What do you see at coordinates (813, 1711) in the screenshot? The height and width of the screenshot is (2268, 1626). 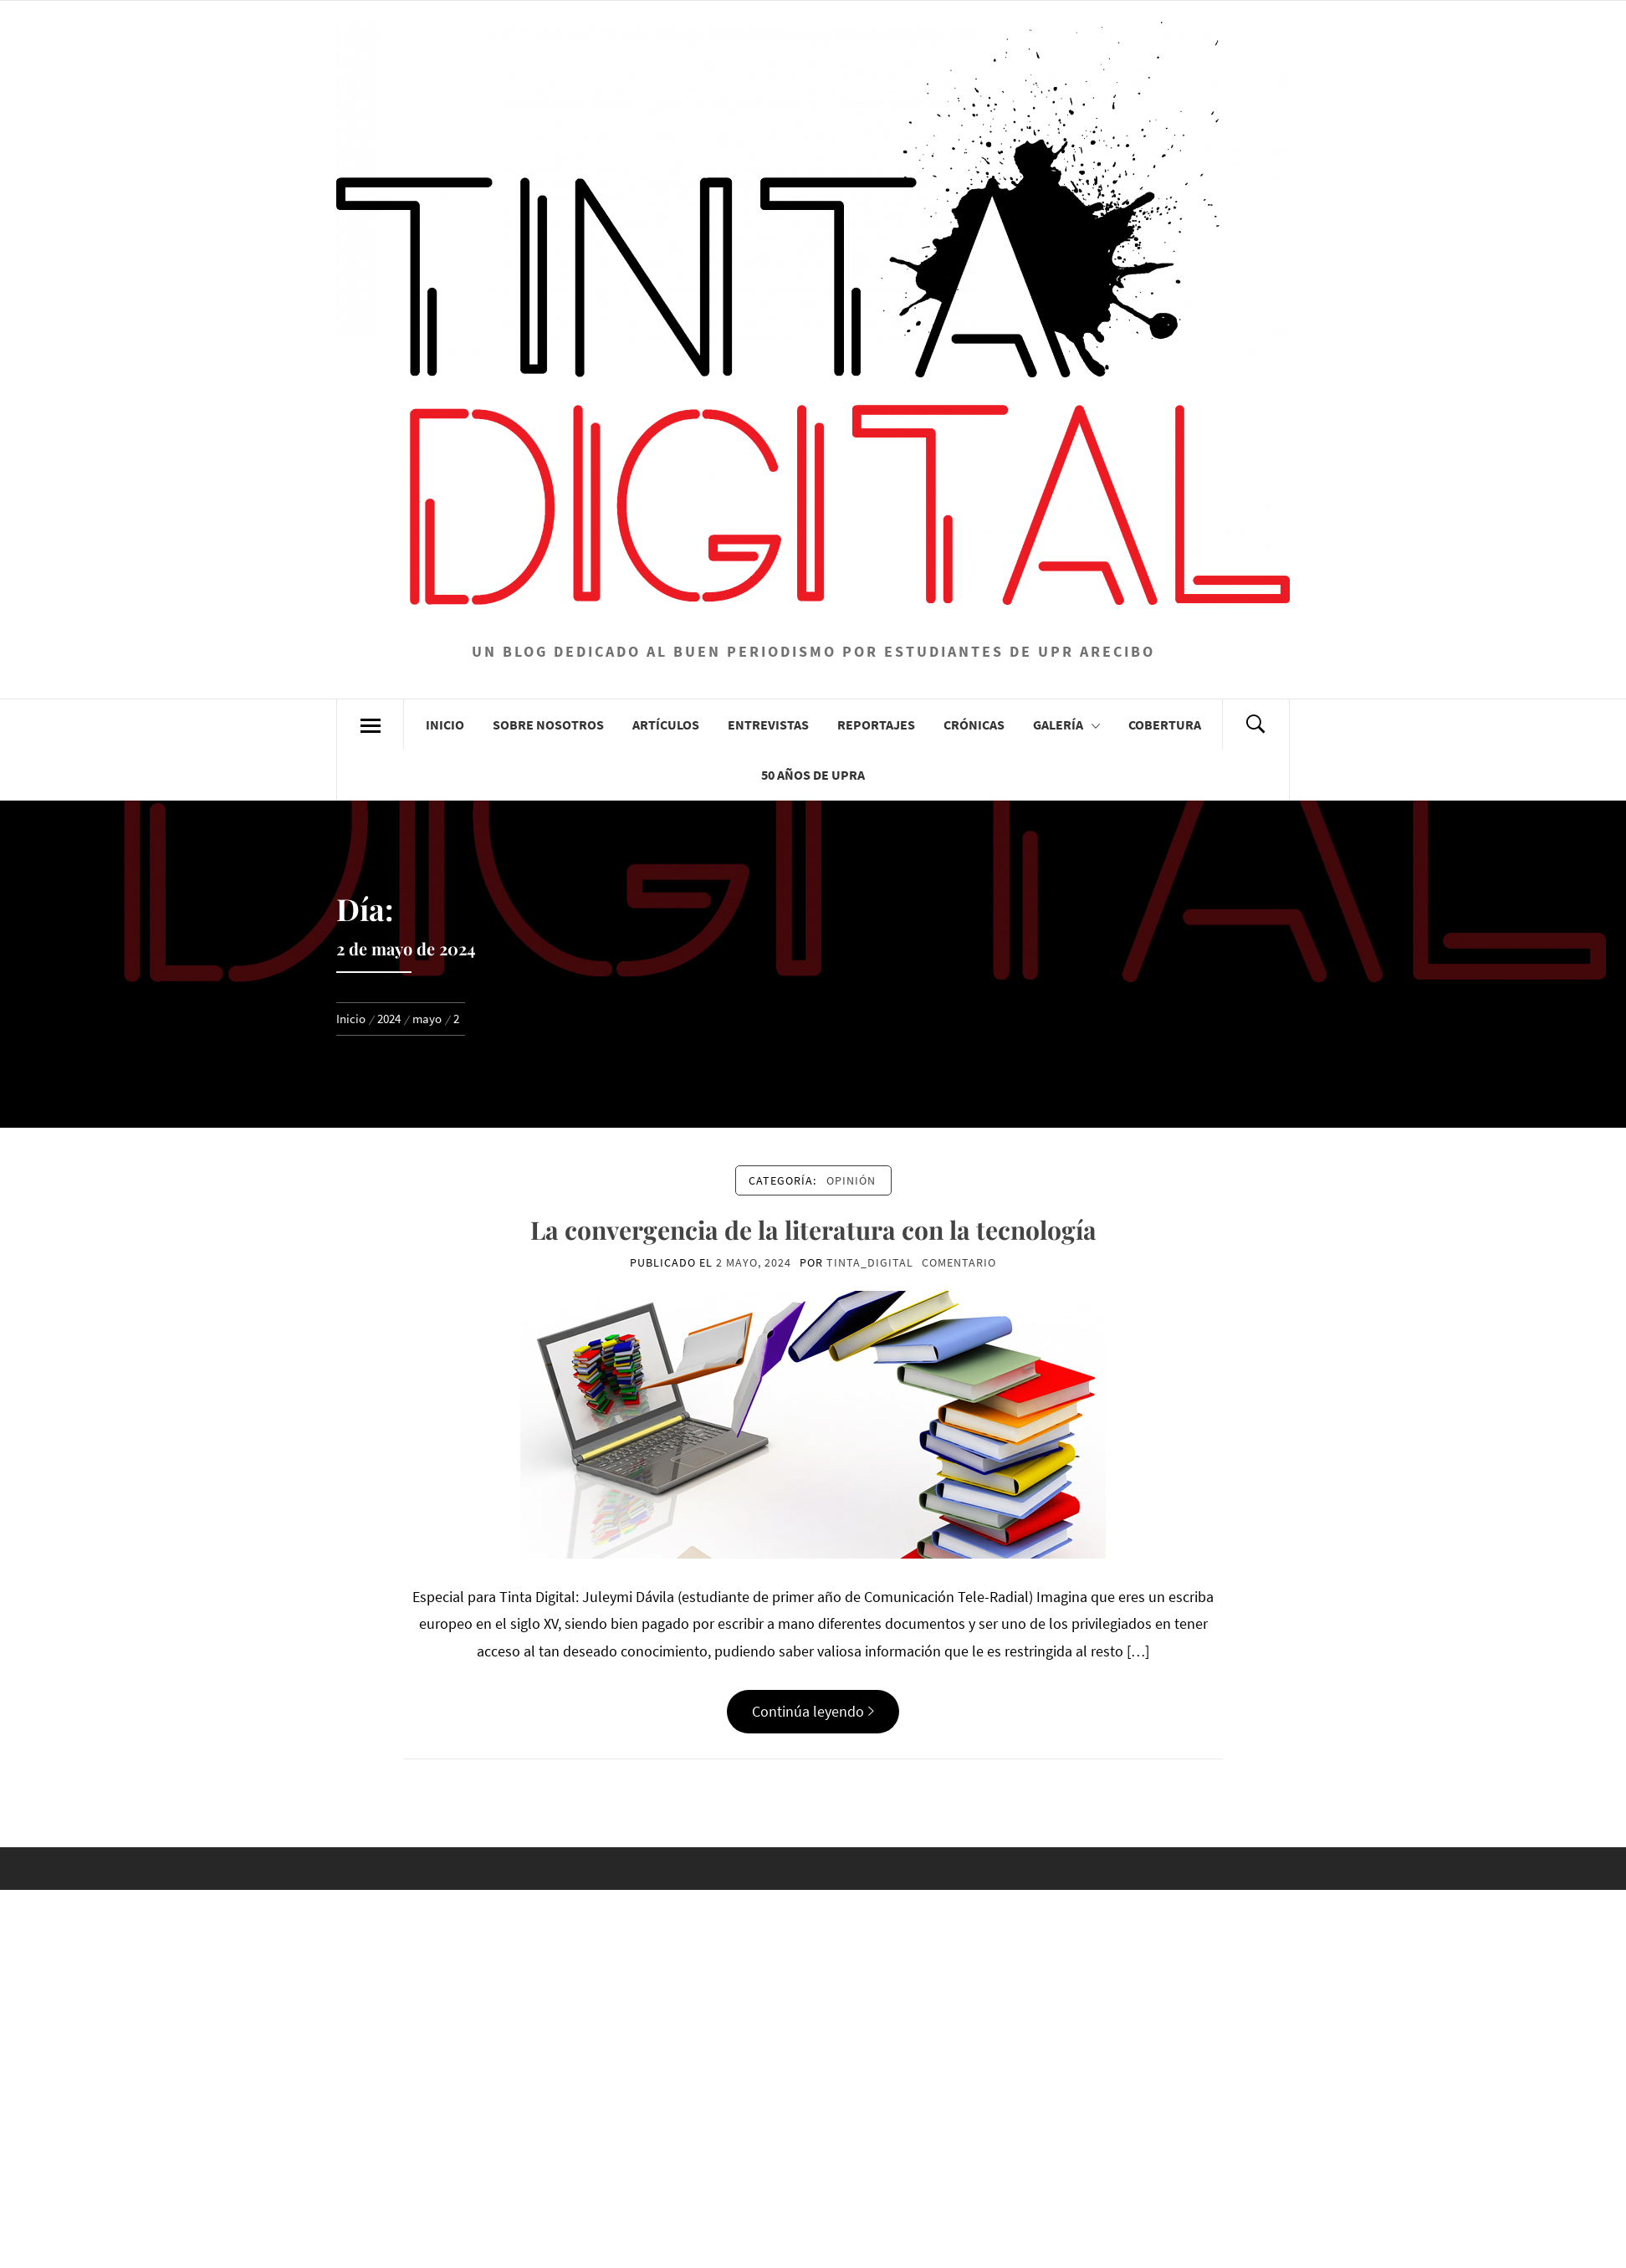 I see `Continúa leyendo` at bounding box center [813, 1711].